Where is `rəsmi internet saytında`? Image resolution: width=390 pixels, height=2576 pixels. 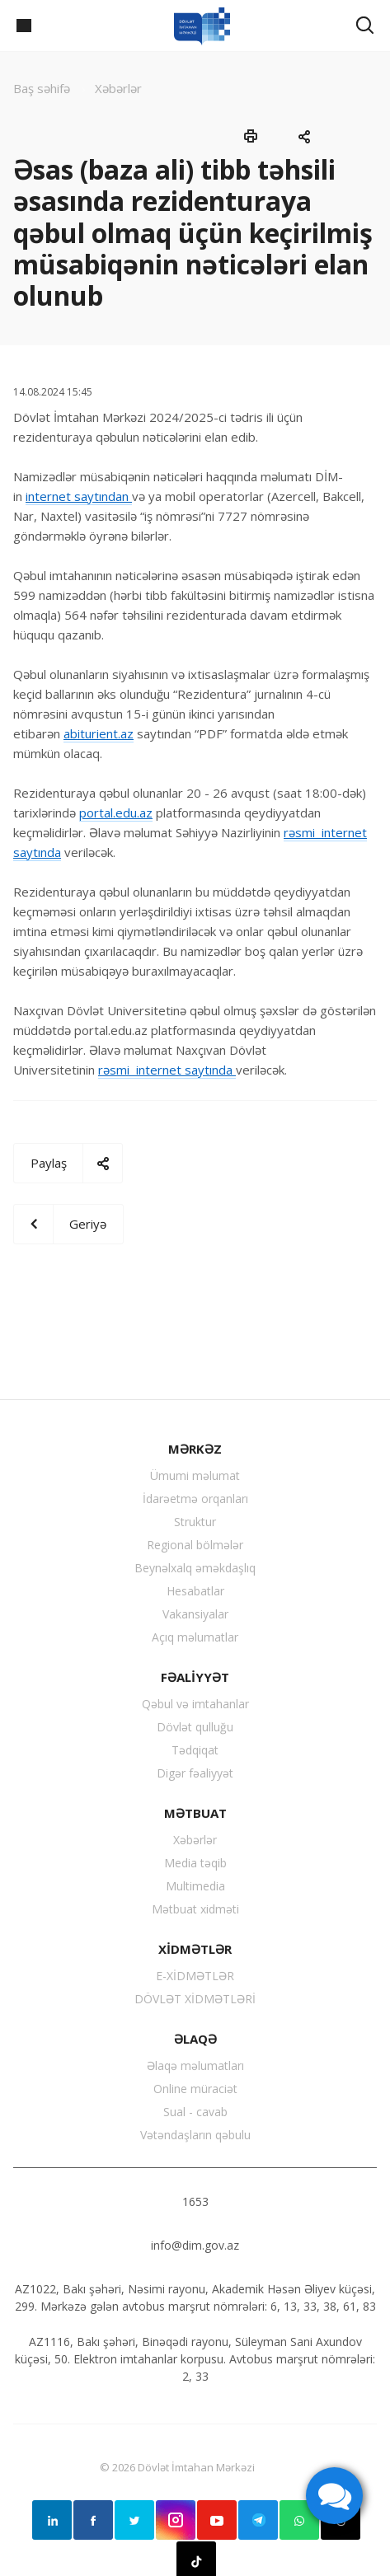 rəsmi internet saytında is located at coordinates (167, 1069).